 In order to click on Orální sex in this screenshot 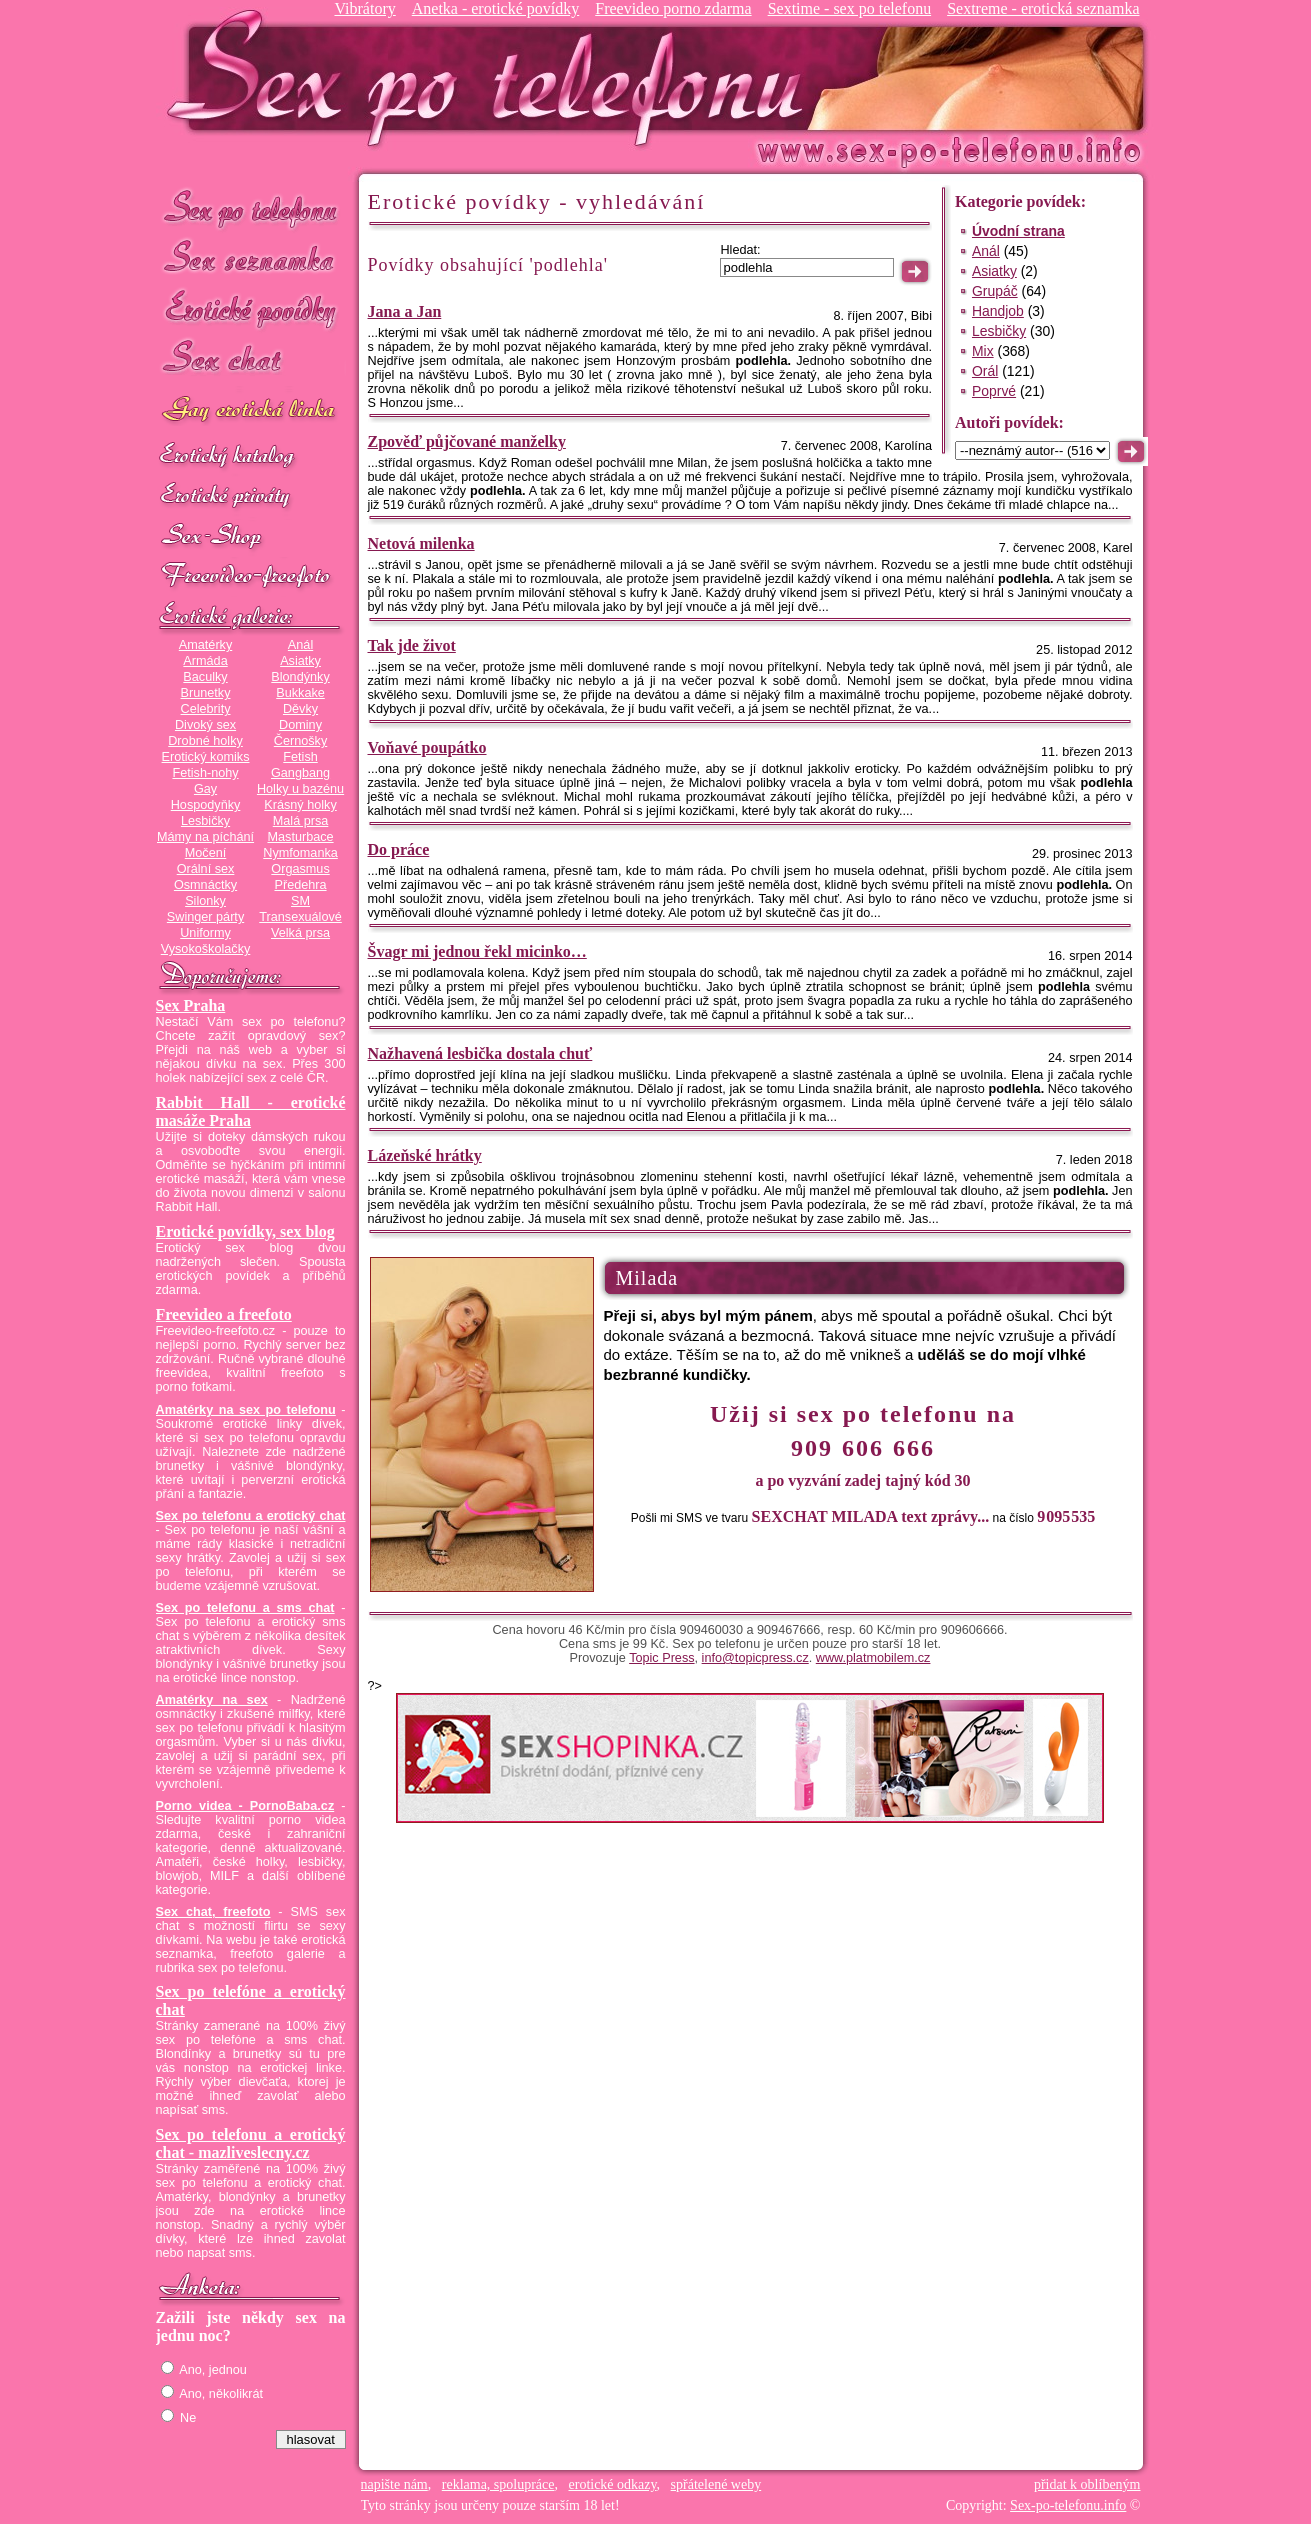, I will do `click(206, 869)`.